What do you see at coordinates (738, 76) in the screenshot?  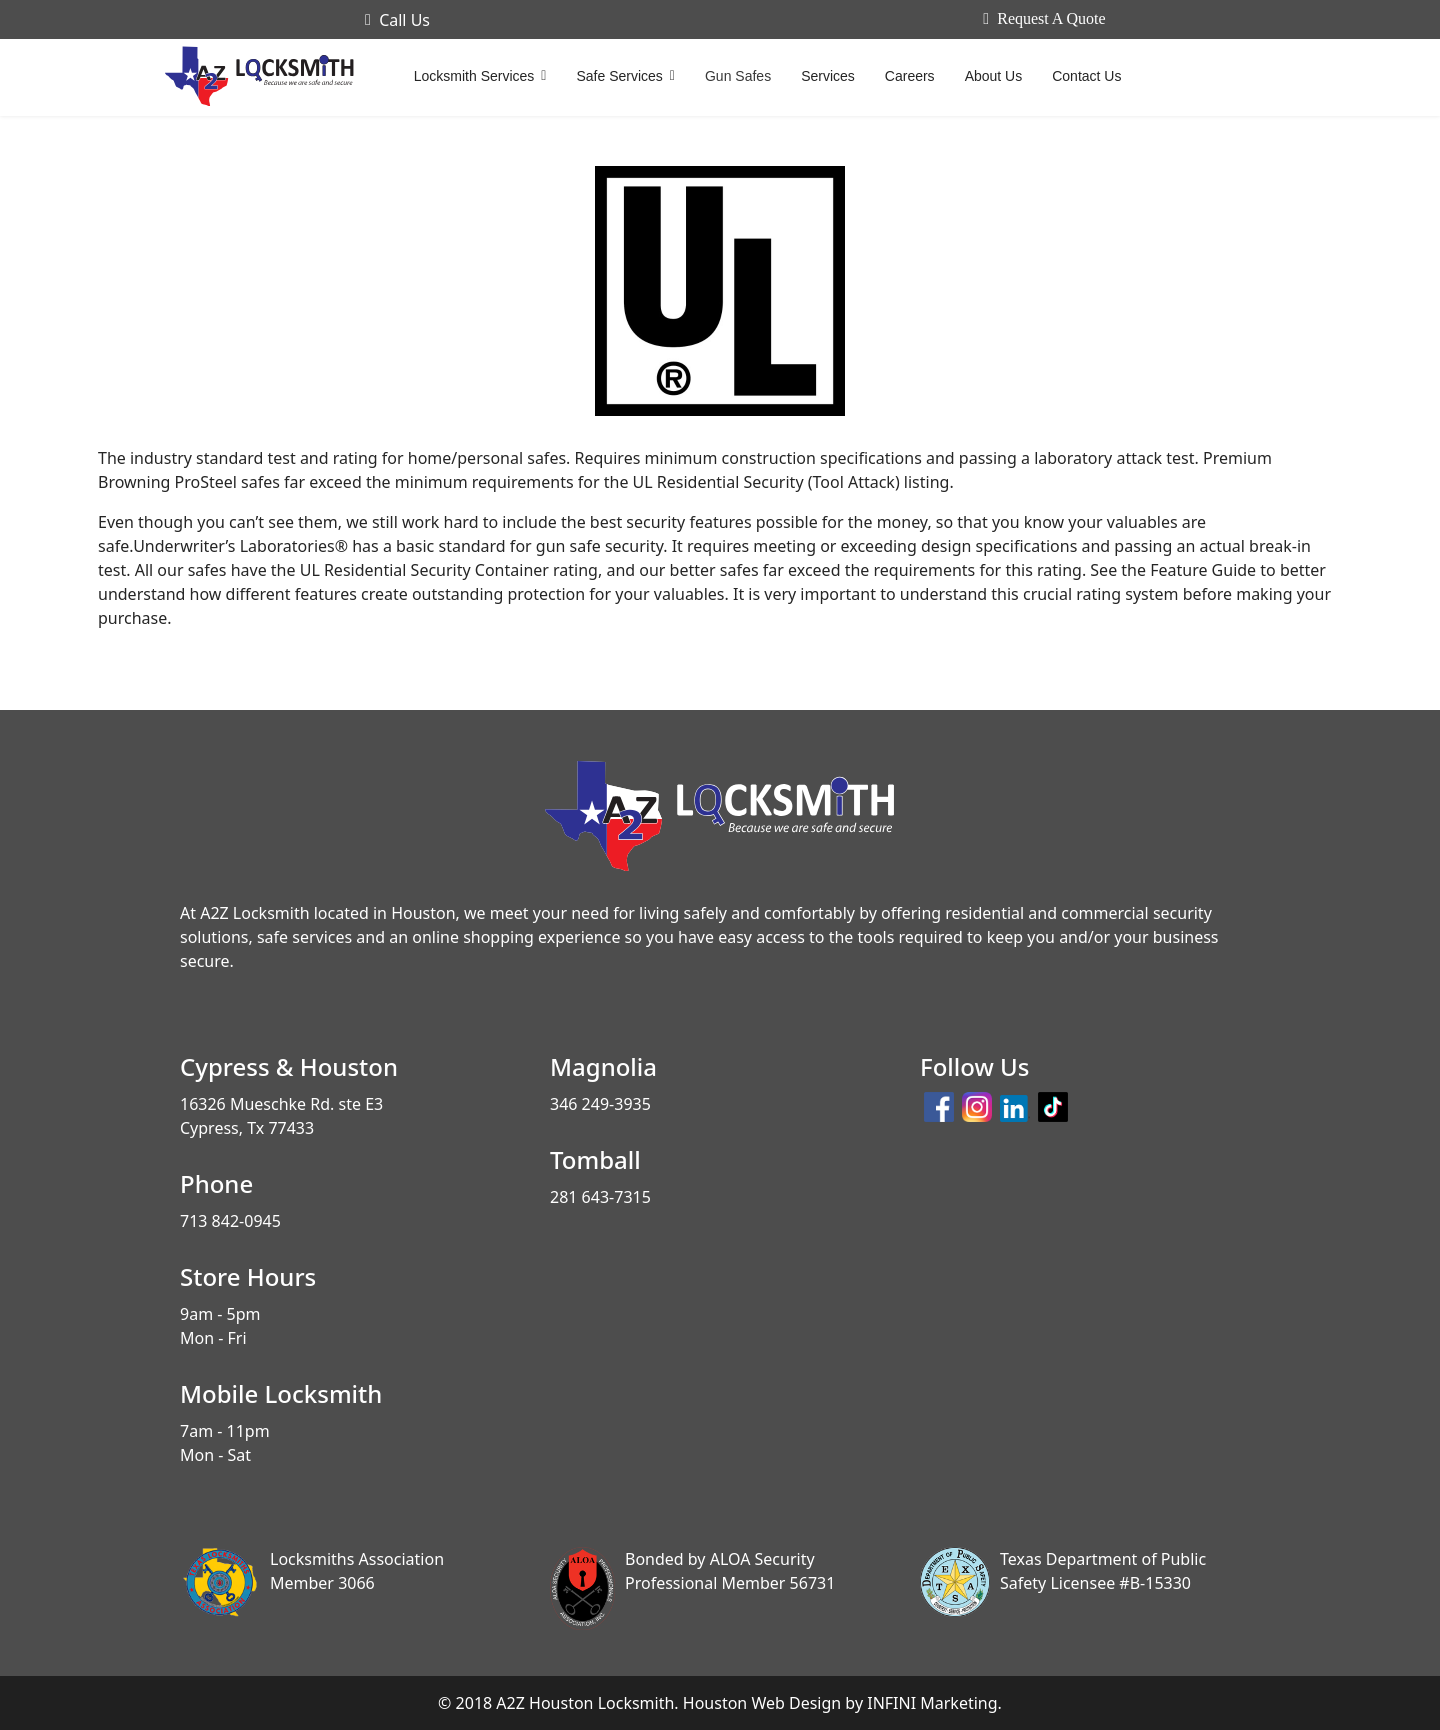 I see `Gun Safes` at bounding box center [738, 76].